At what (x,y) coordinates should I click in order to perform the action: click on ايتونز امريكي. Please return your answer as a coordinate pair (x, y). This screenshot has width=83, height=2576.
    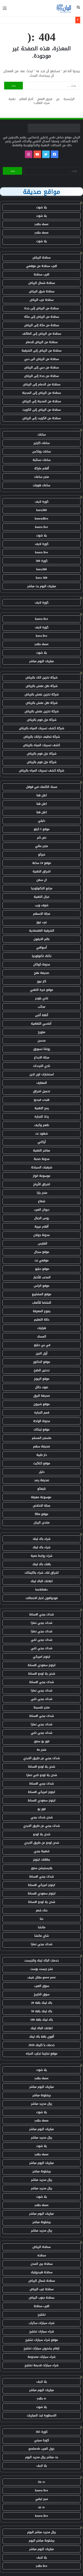
    Looking at the image, I should click on (41, 1657).